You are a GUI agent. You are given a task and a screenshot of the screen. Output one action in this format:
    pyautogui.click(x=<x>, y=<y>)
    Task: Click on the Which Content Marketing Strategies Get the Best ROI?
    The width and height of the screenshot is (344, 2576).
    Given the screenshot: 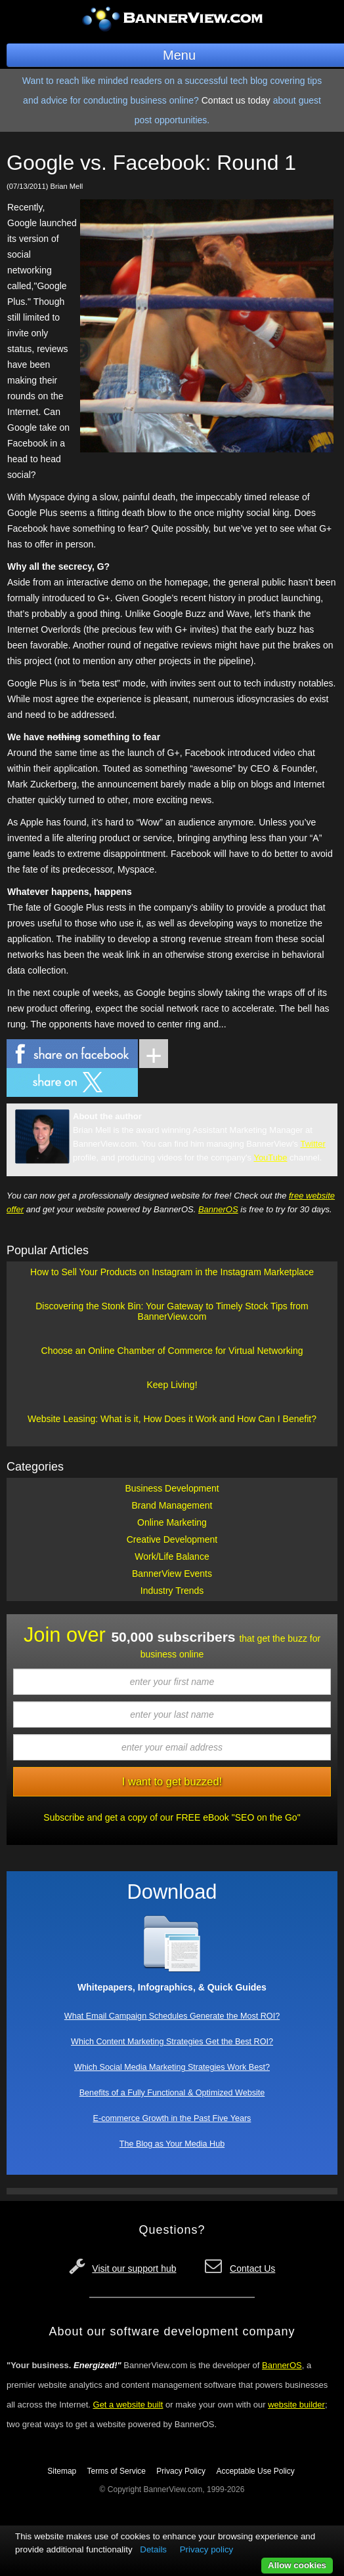 What is the action you would take?
    pyautogui.click(x=172, y=2041)
    